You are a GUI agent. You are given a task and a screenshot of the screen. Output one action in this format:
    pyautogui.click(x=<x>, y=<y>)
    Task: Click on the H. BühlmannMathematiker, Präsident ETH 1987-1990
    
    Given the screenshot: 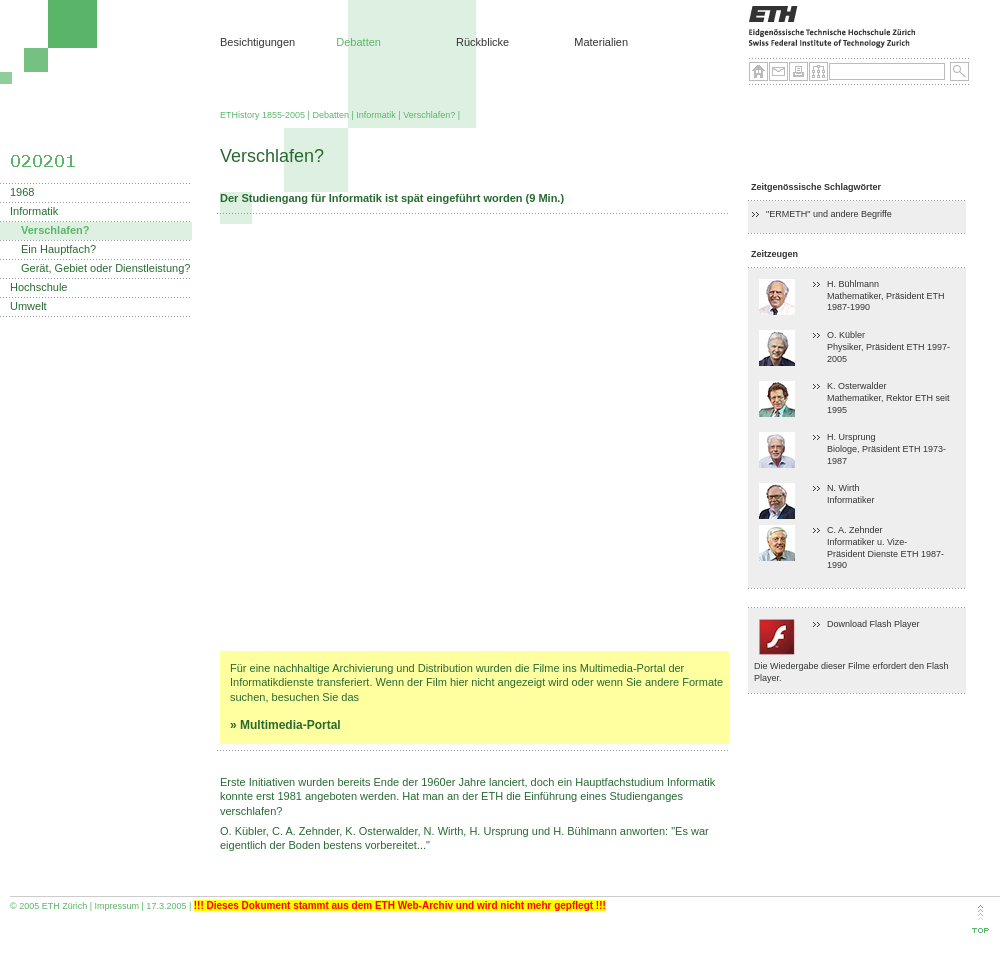 What is the action you would take?
    pyautogui.click(x=886, y=295)
    